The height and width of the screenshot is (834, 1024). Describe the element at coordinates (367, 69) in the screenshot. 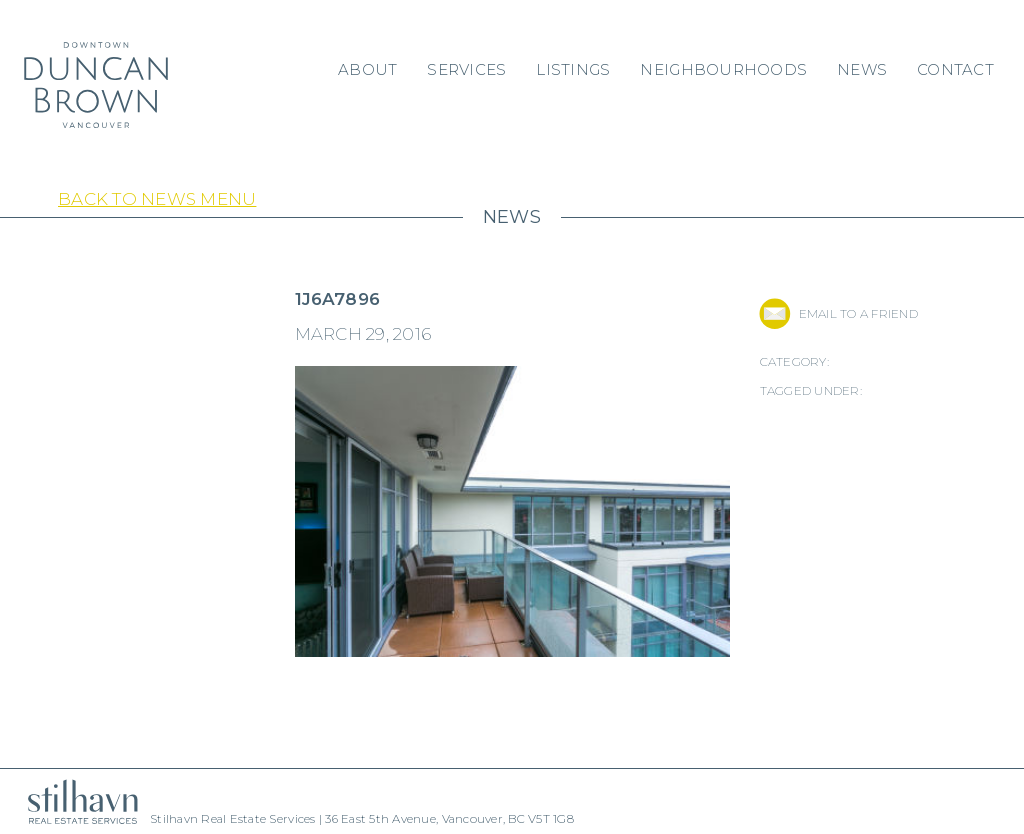

I see `About` at that location.